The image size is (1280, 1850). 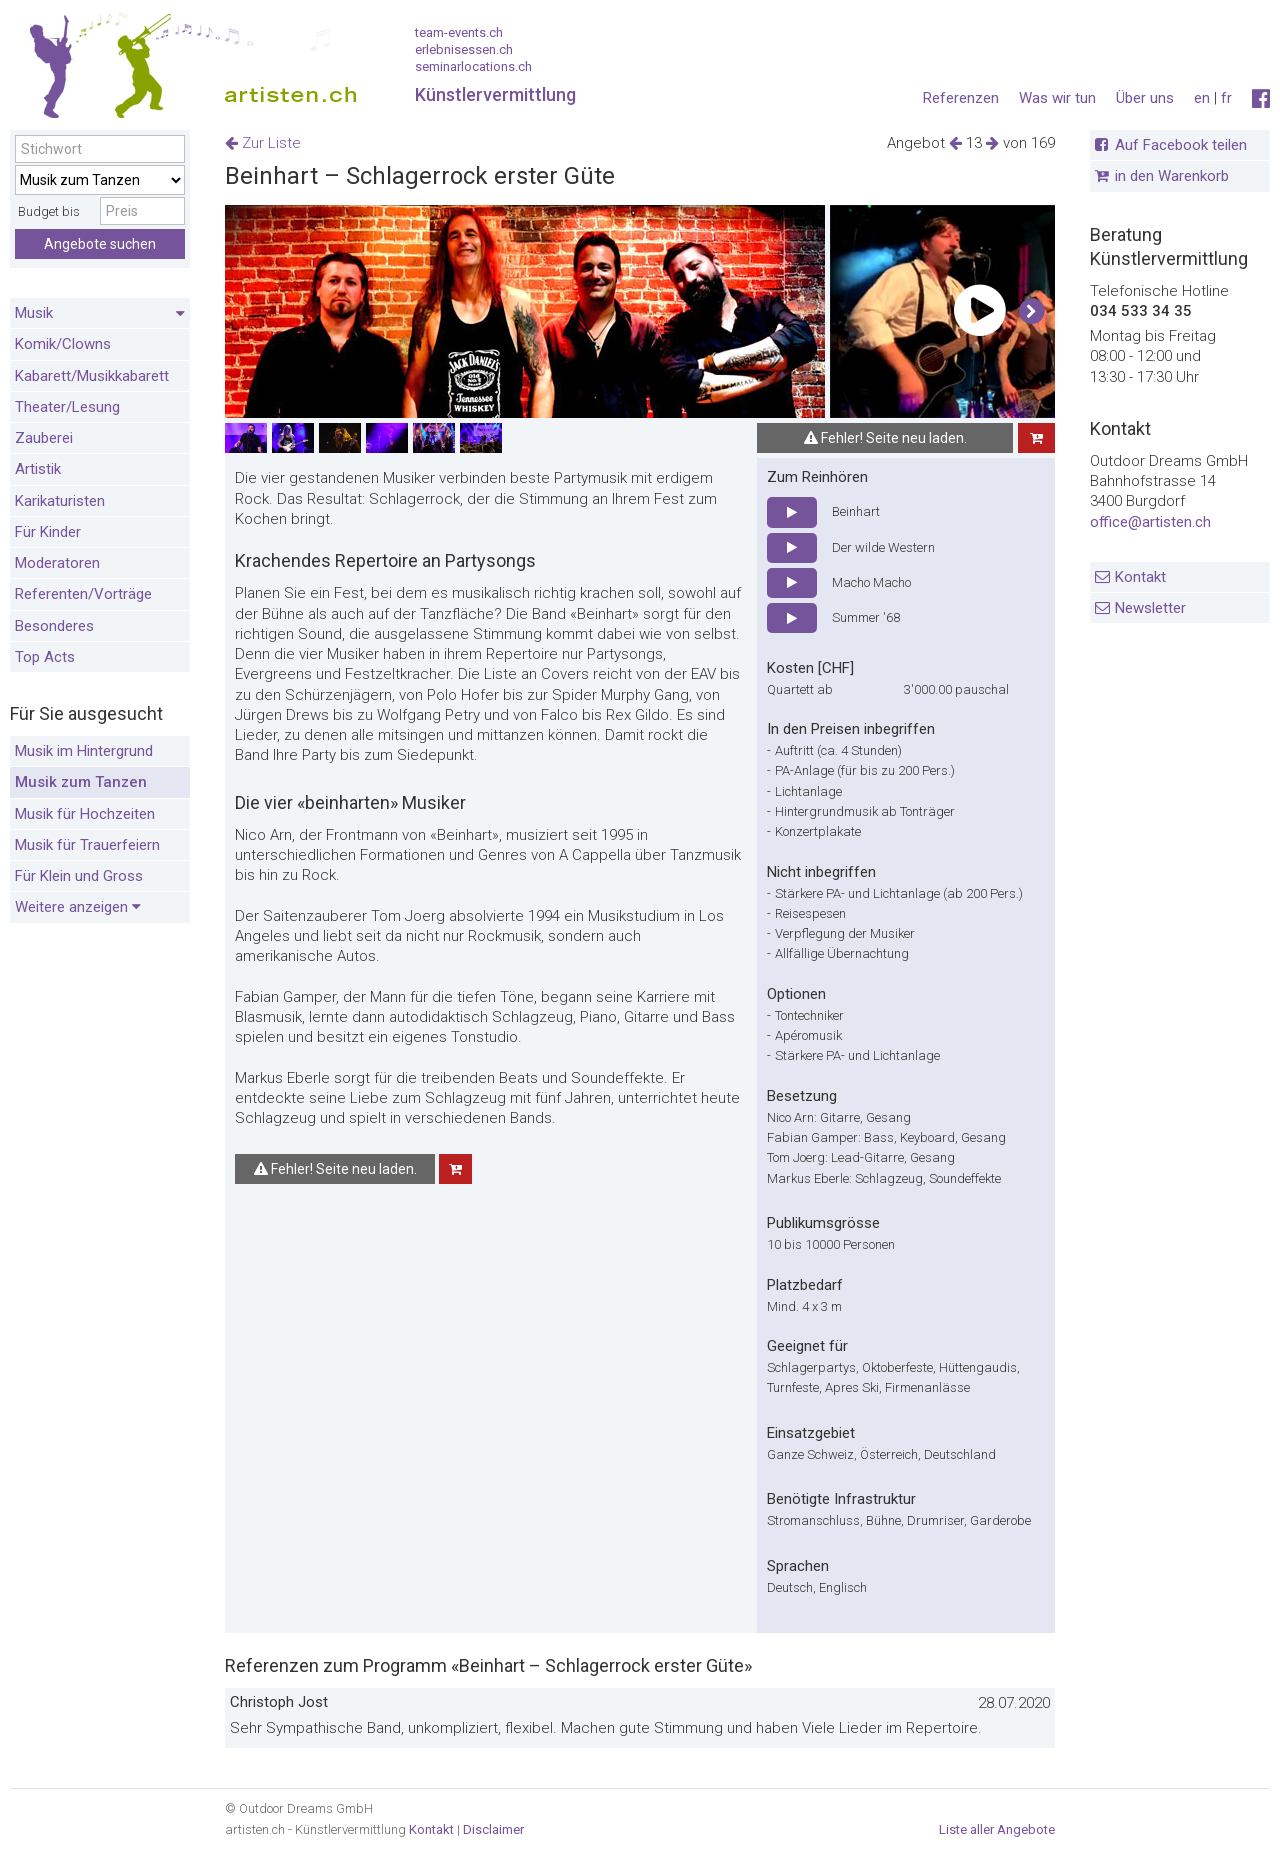 What do you see at coordinates (1181, 145) in the screenshot?
I see `Auf Facebook teilen` at bounding box center [1181, 145].